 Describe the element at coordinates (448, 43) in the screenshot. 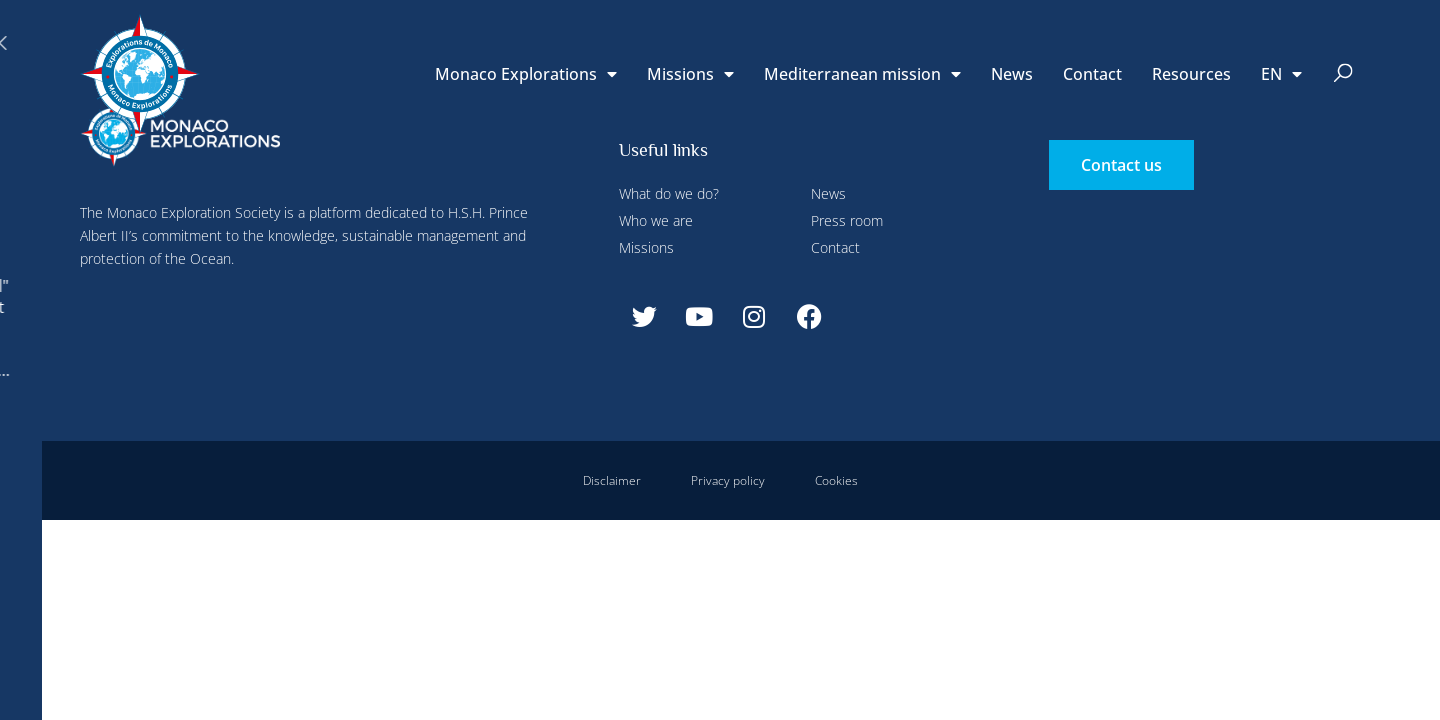

I see `Configure` at that location.